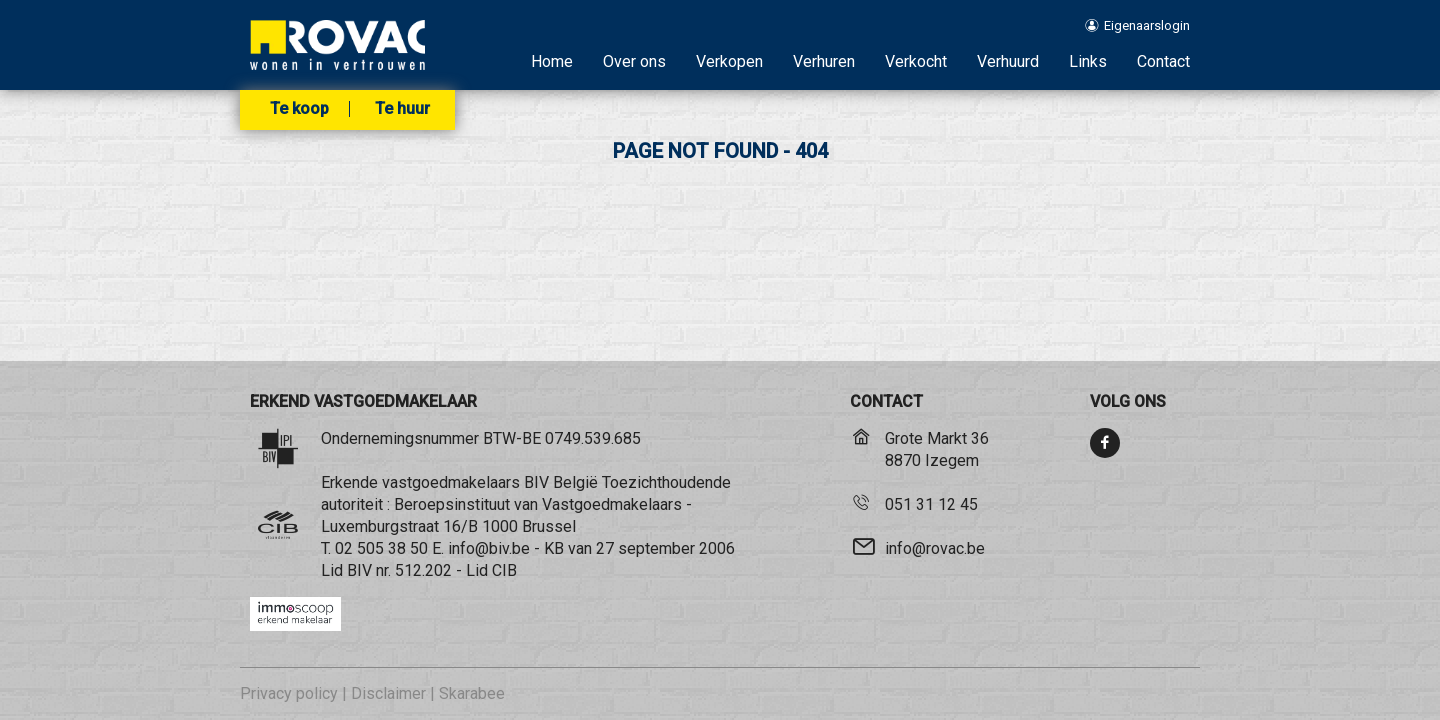 This screenshot has width=1440, height=720. Describe the element at coordinates (935, 548) in the screenshot. I see `info@rovac.be` at that location.